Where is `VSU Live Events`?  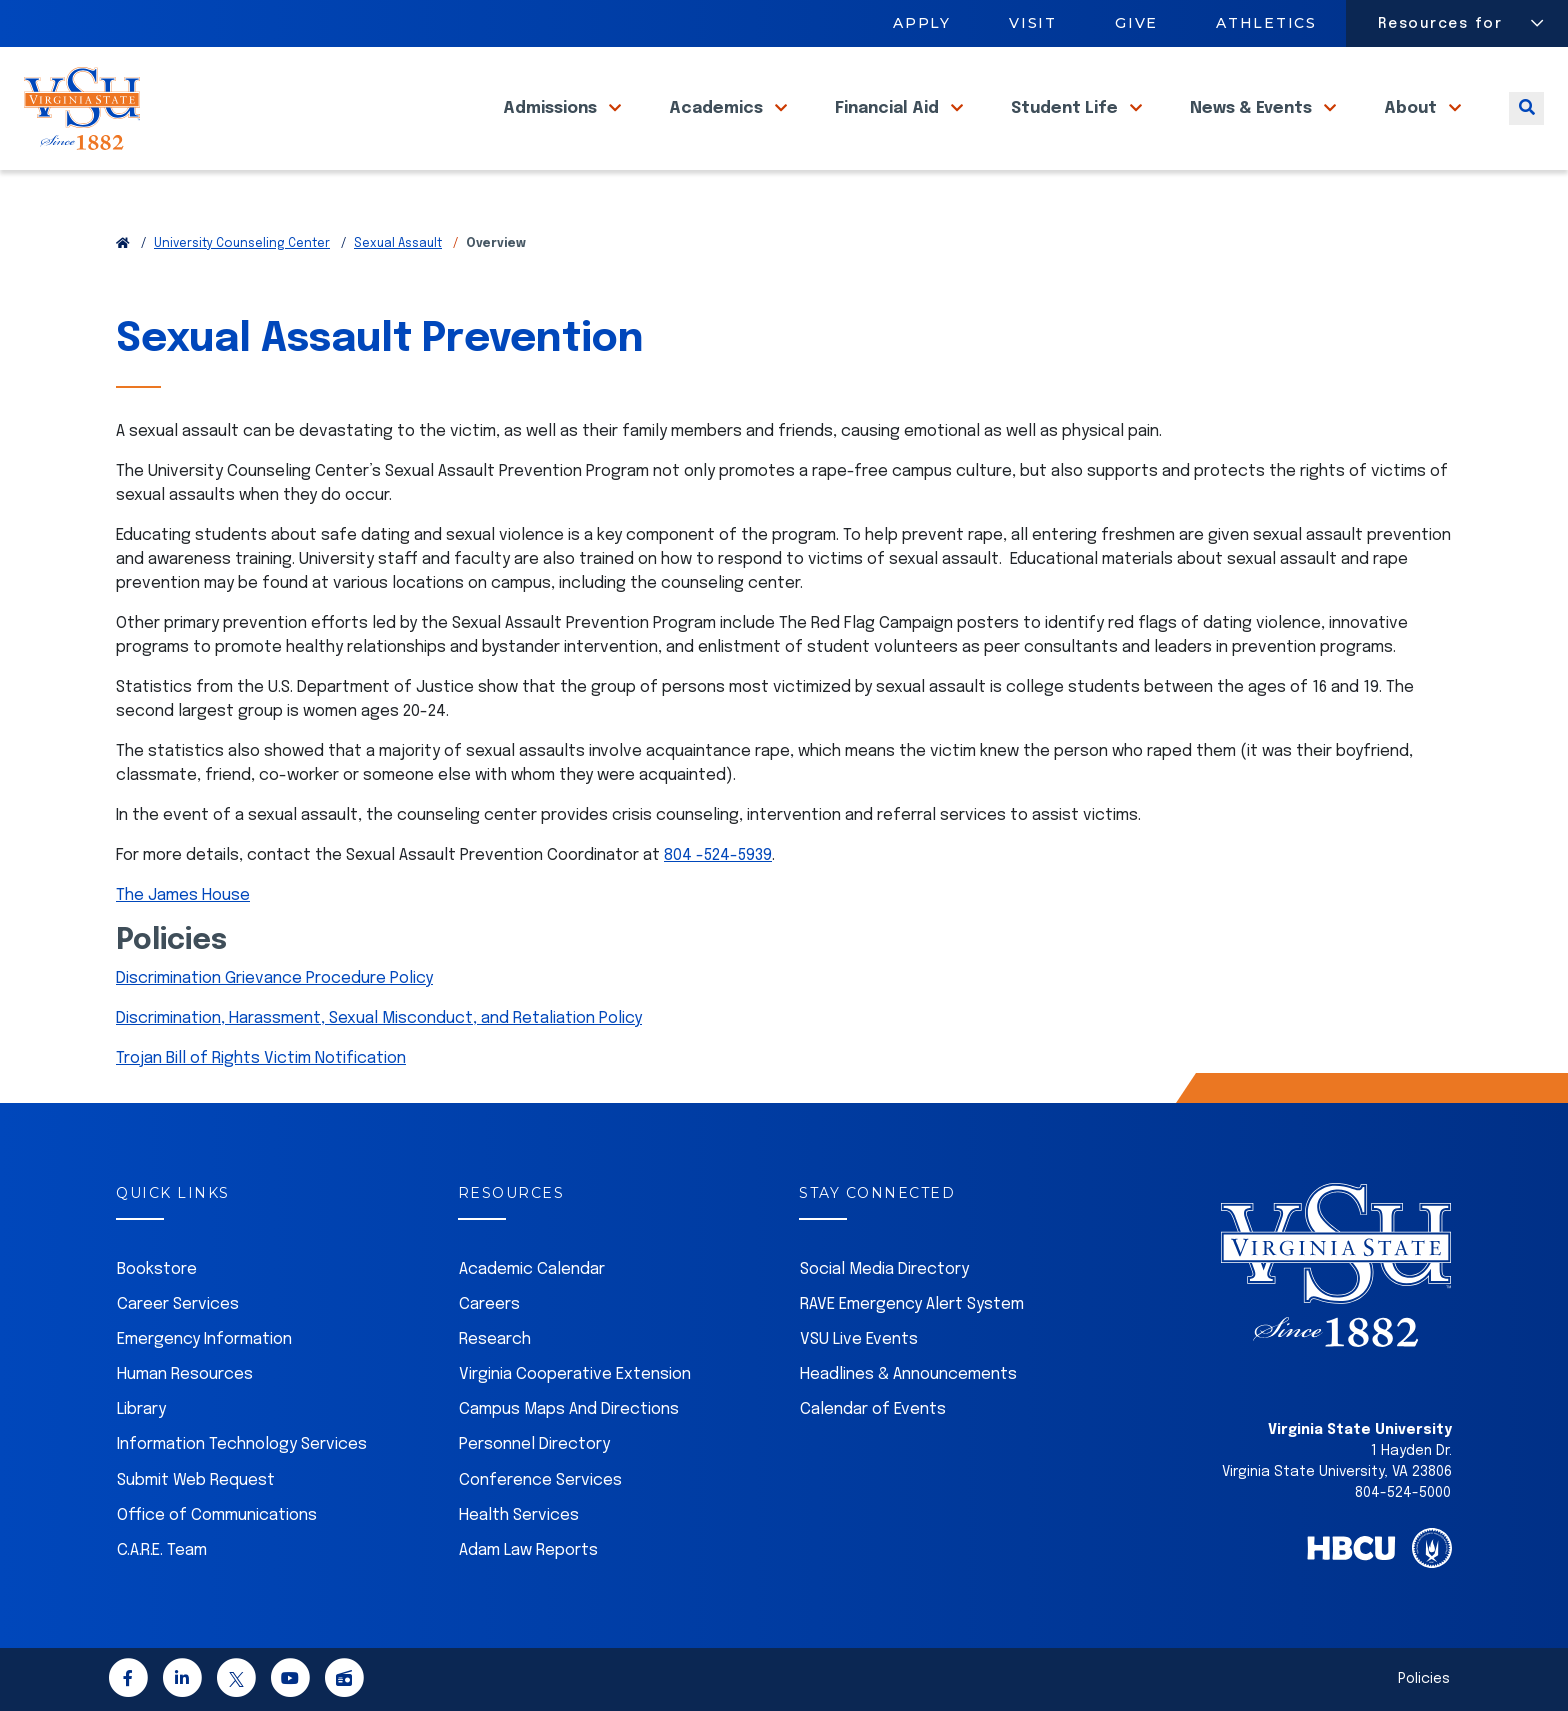 VSU Live Events is located at coordinates (859, 1339).